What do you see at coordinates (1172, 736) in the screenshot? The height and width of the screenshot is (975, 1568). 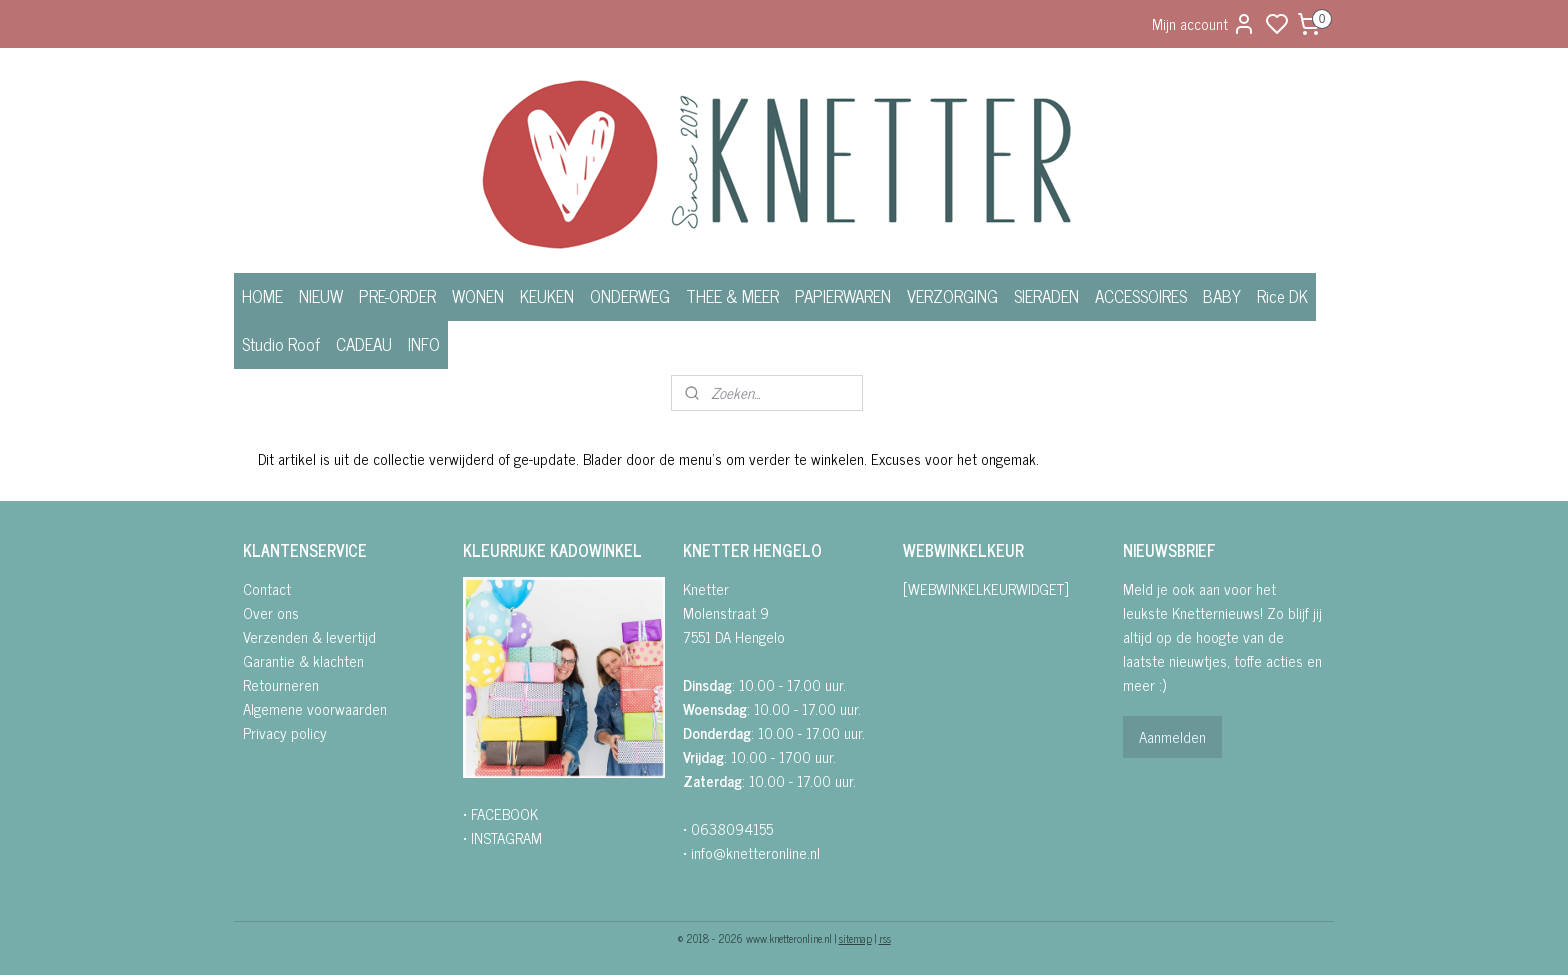 I see `Aanmelden` at bounding box center [1172, 736].